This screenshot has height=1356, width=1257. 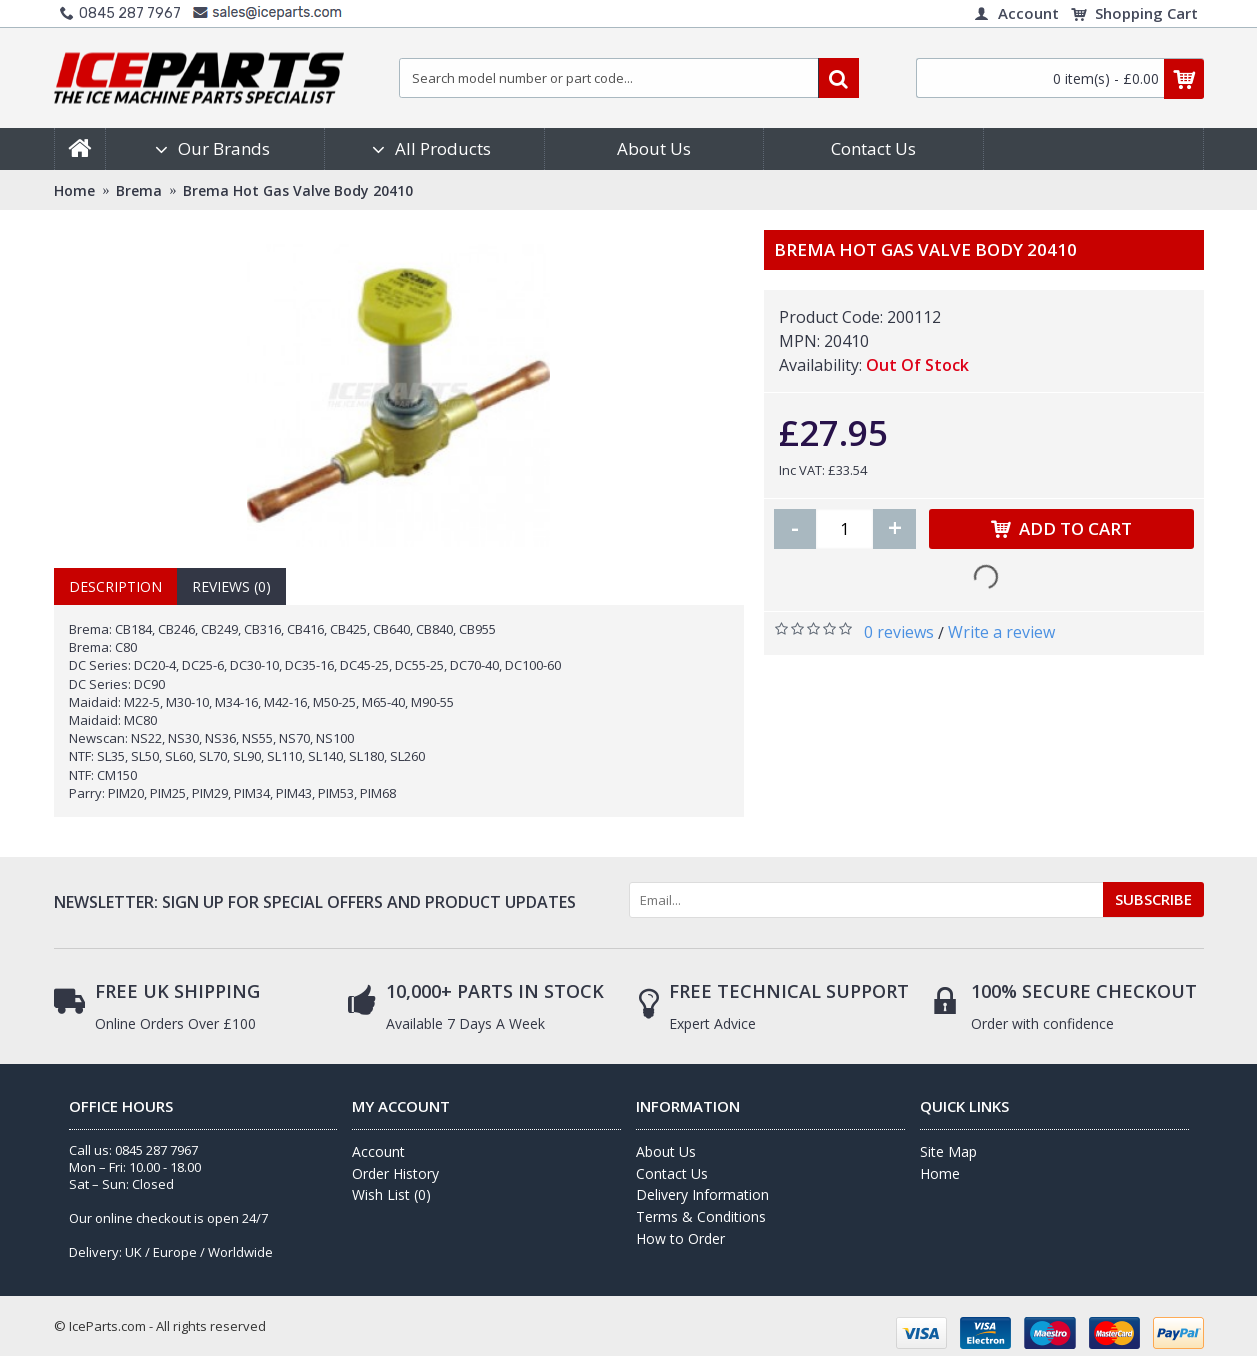 I want to click on Reviews (0), so click(x=231, y=586).